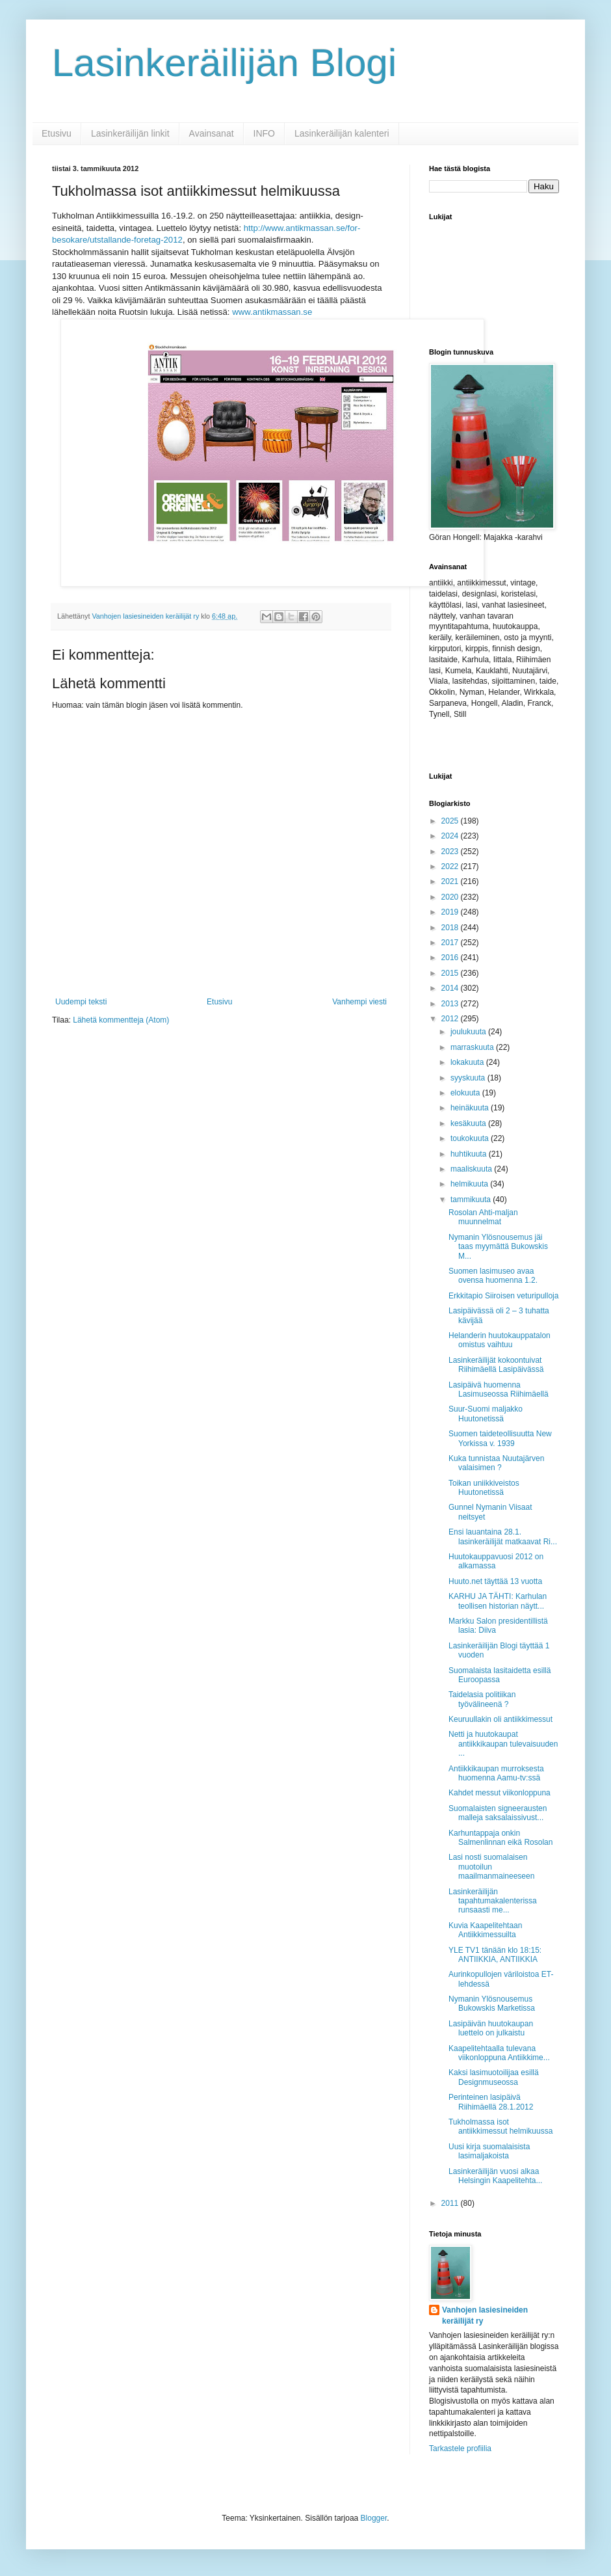 The width and height of the screenshot is (611, 2576). What do you see at coordinates (451, 866) in the screenshot?
I see `2022` at bounding box center [451, 866].